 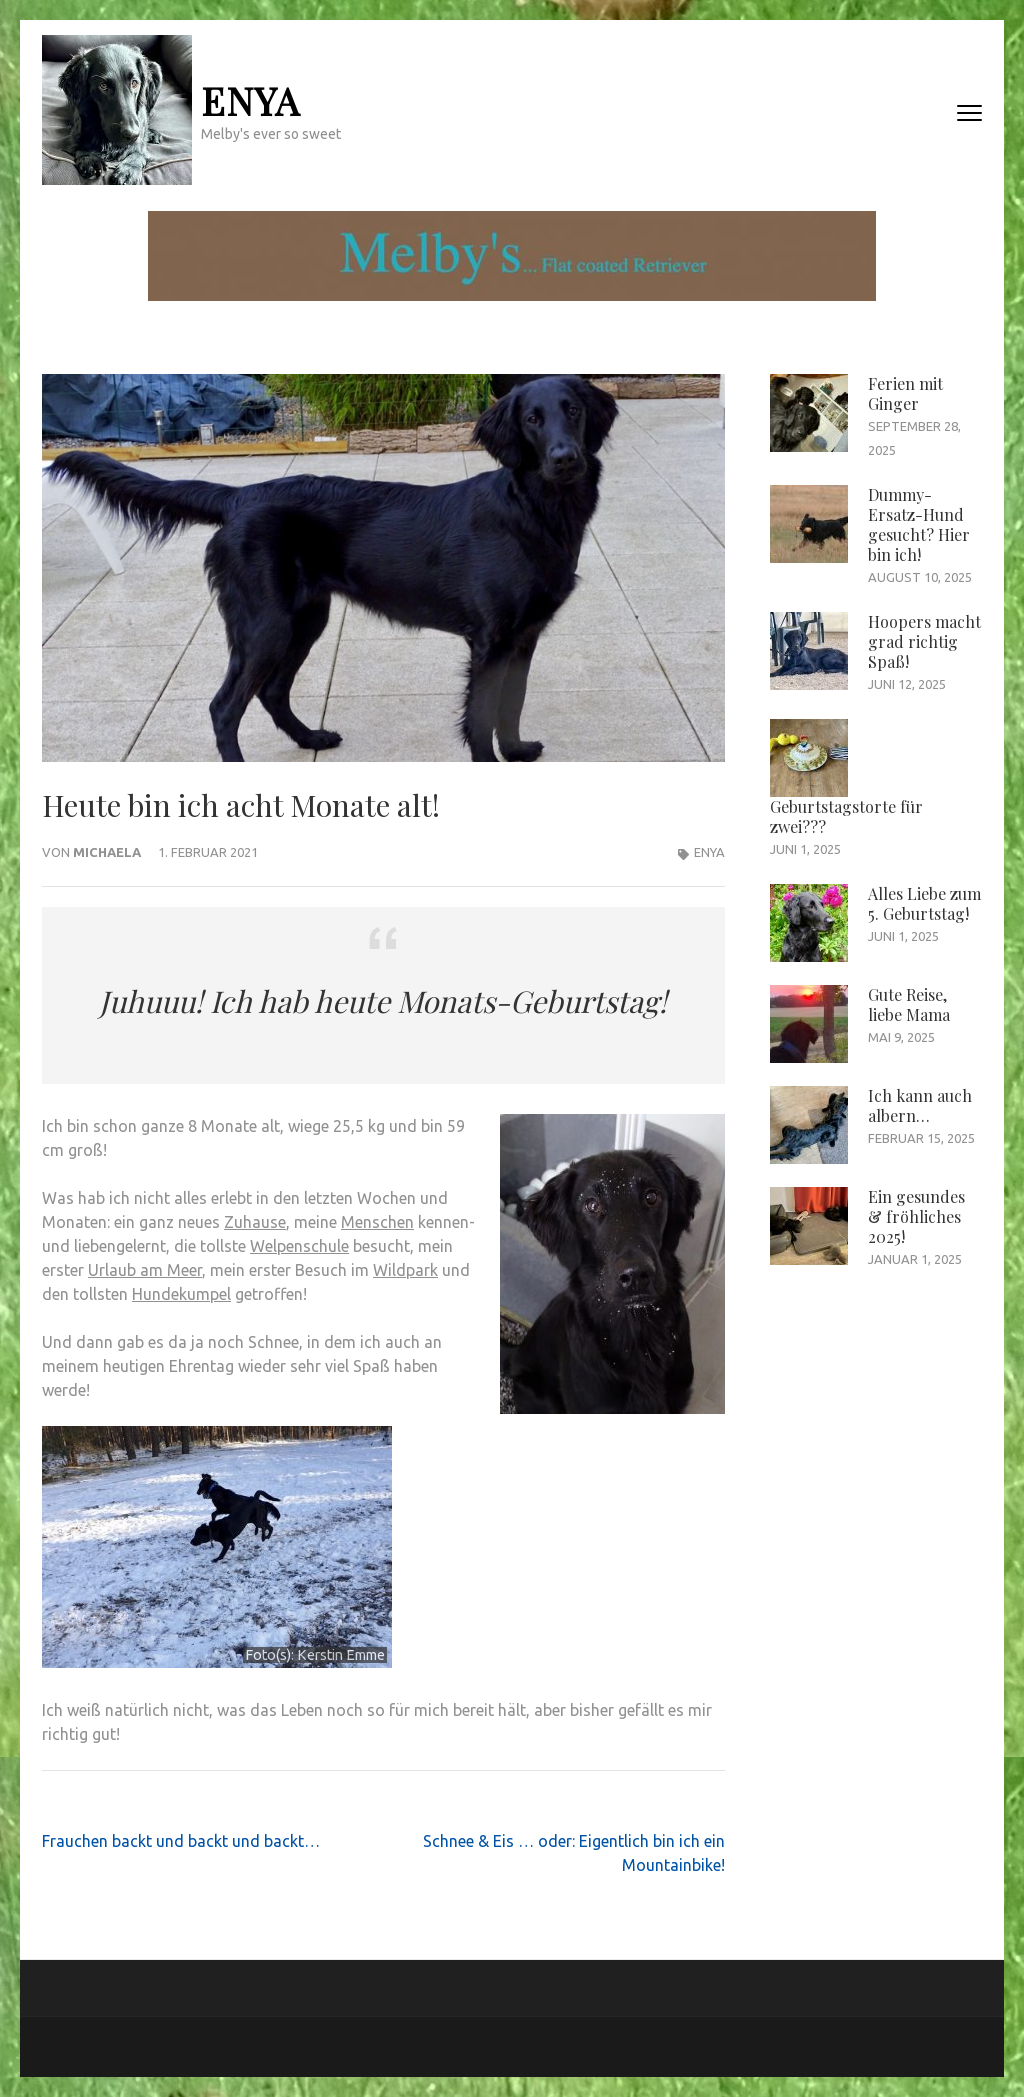 I want to click on Enya, so click(x=250, y=100).